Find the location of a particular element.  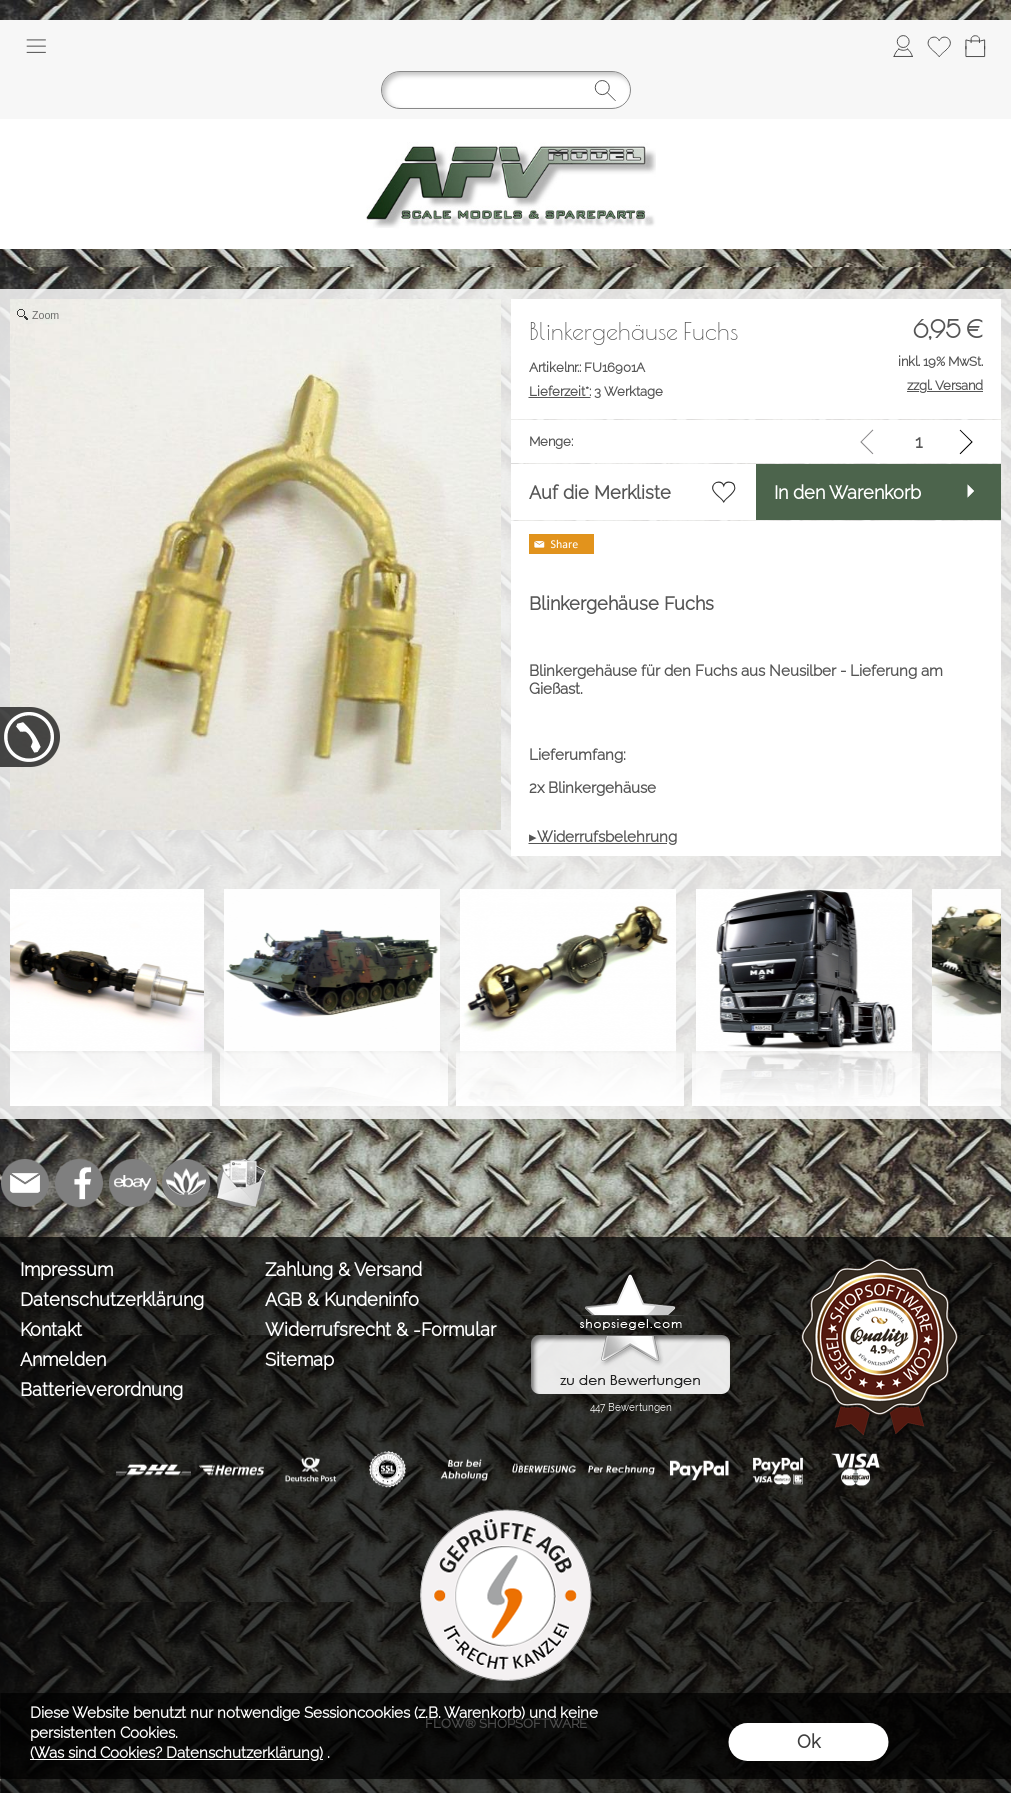

Zahlung & Versand is located at coordinates (343, 1269).